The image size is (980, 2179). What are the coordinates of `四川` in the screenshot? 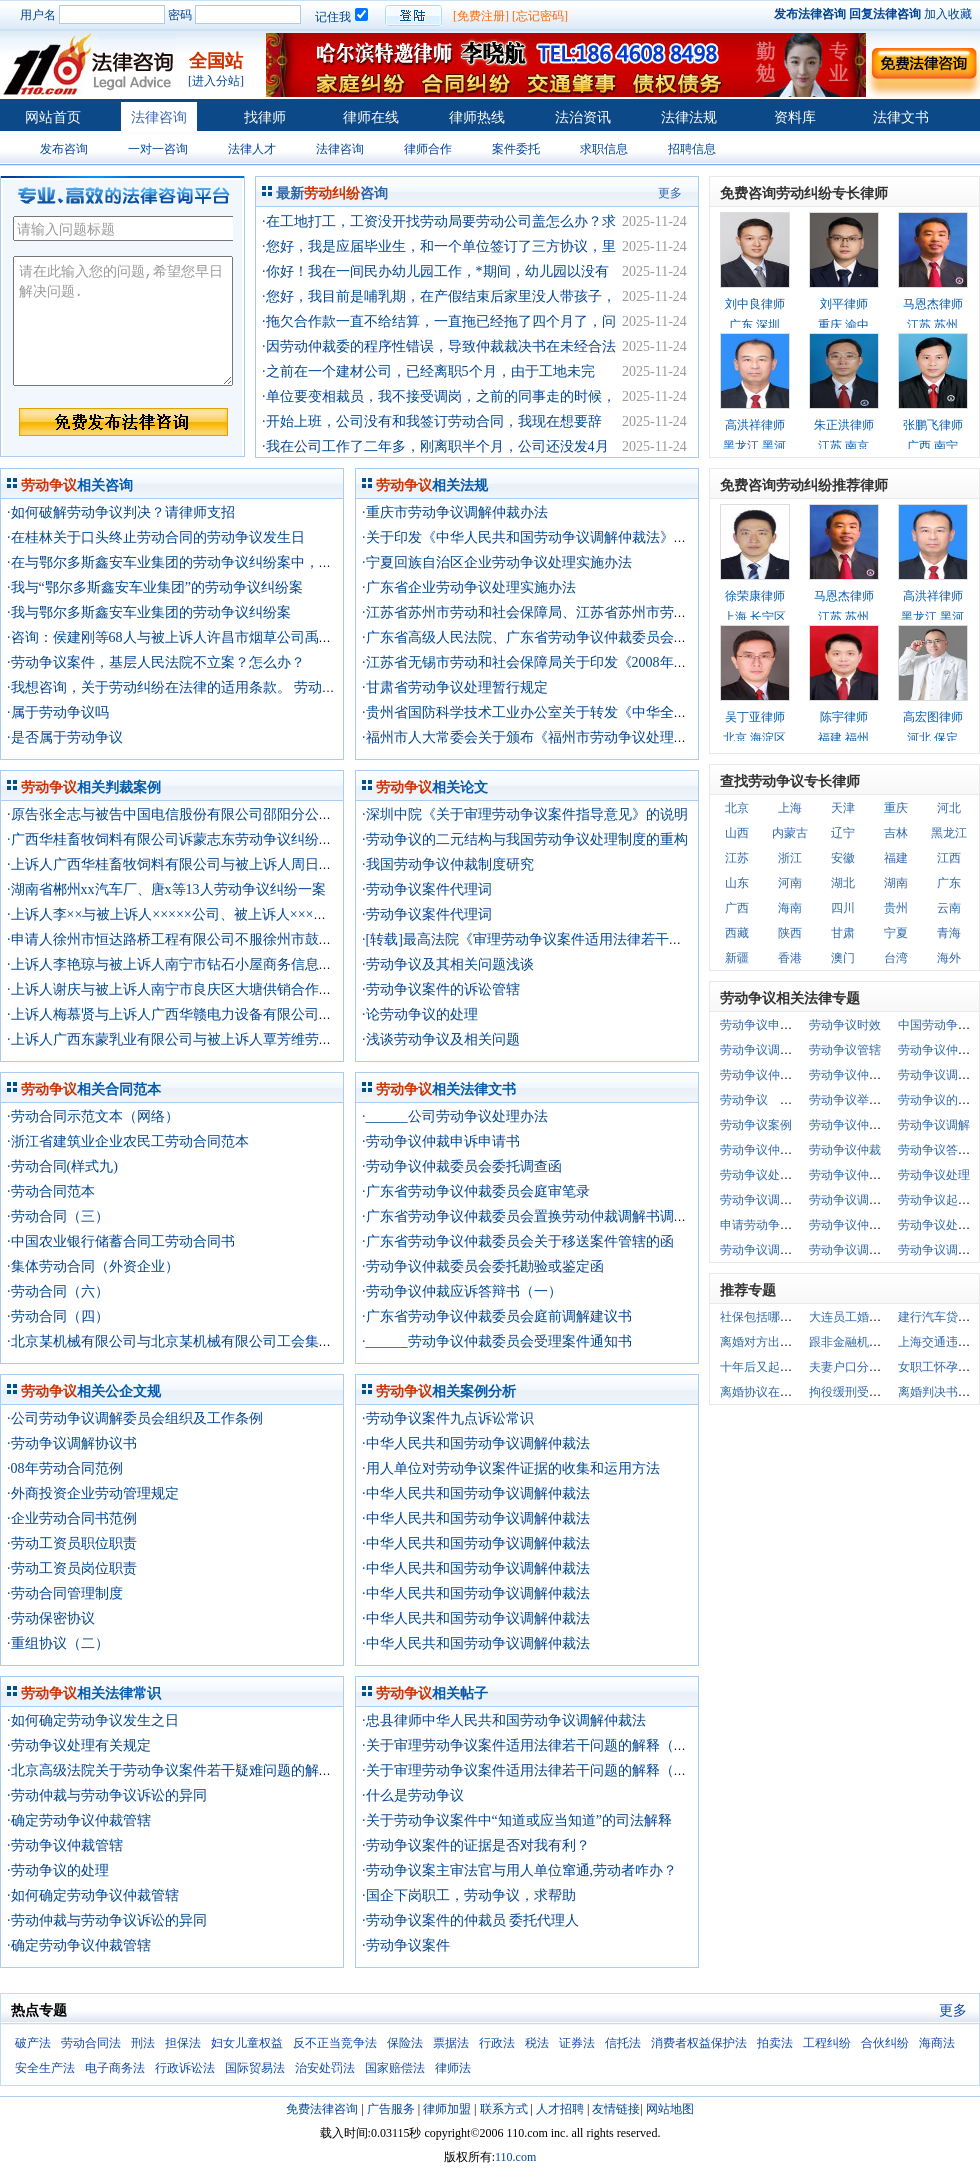 It's located at (843, 908).